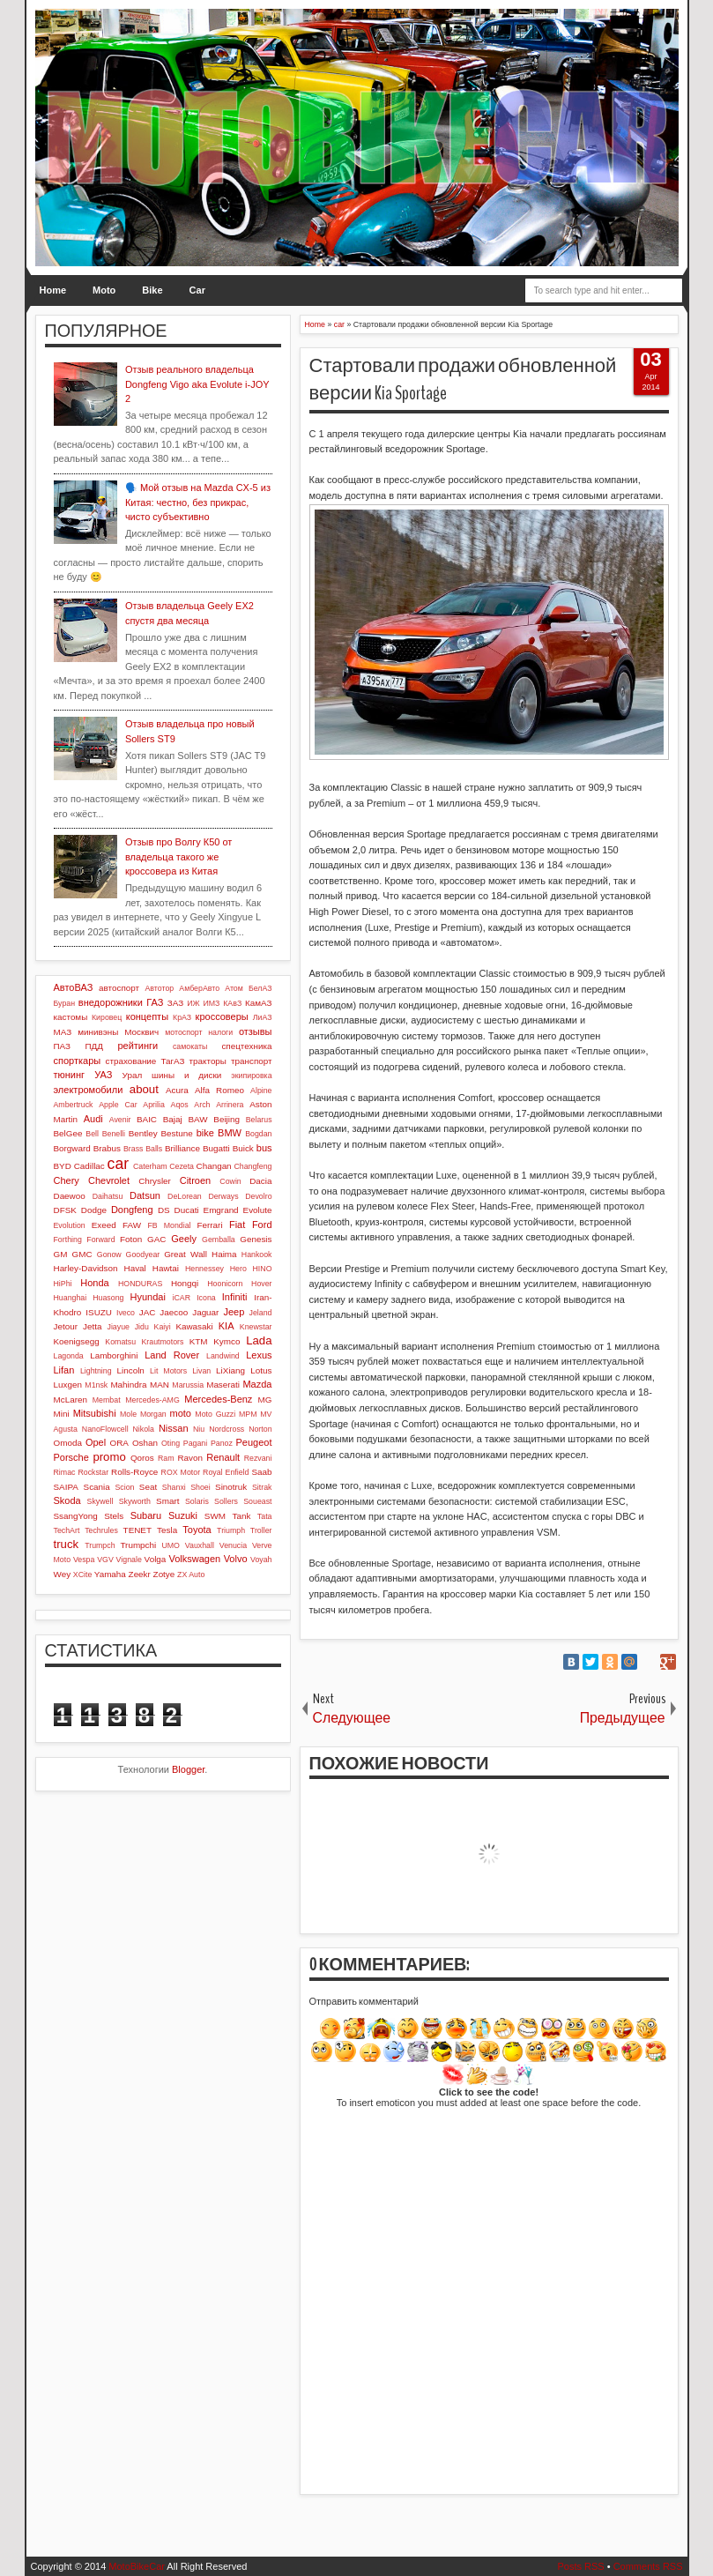 The width and height of the screenshot is (713, 2576). I want to click on Dodge, so click(94, 1210).